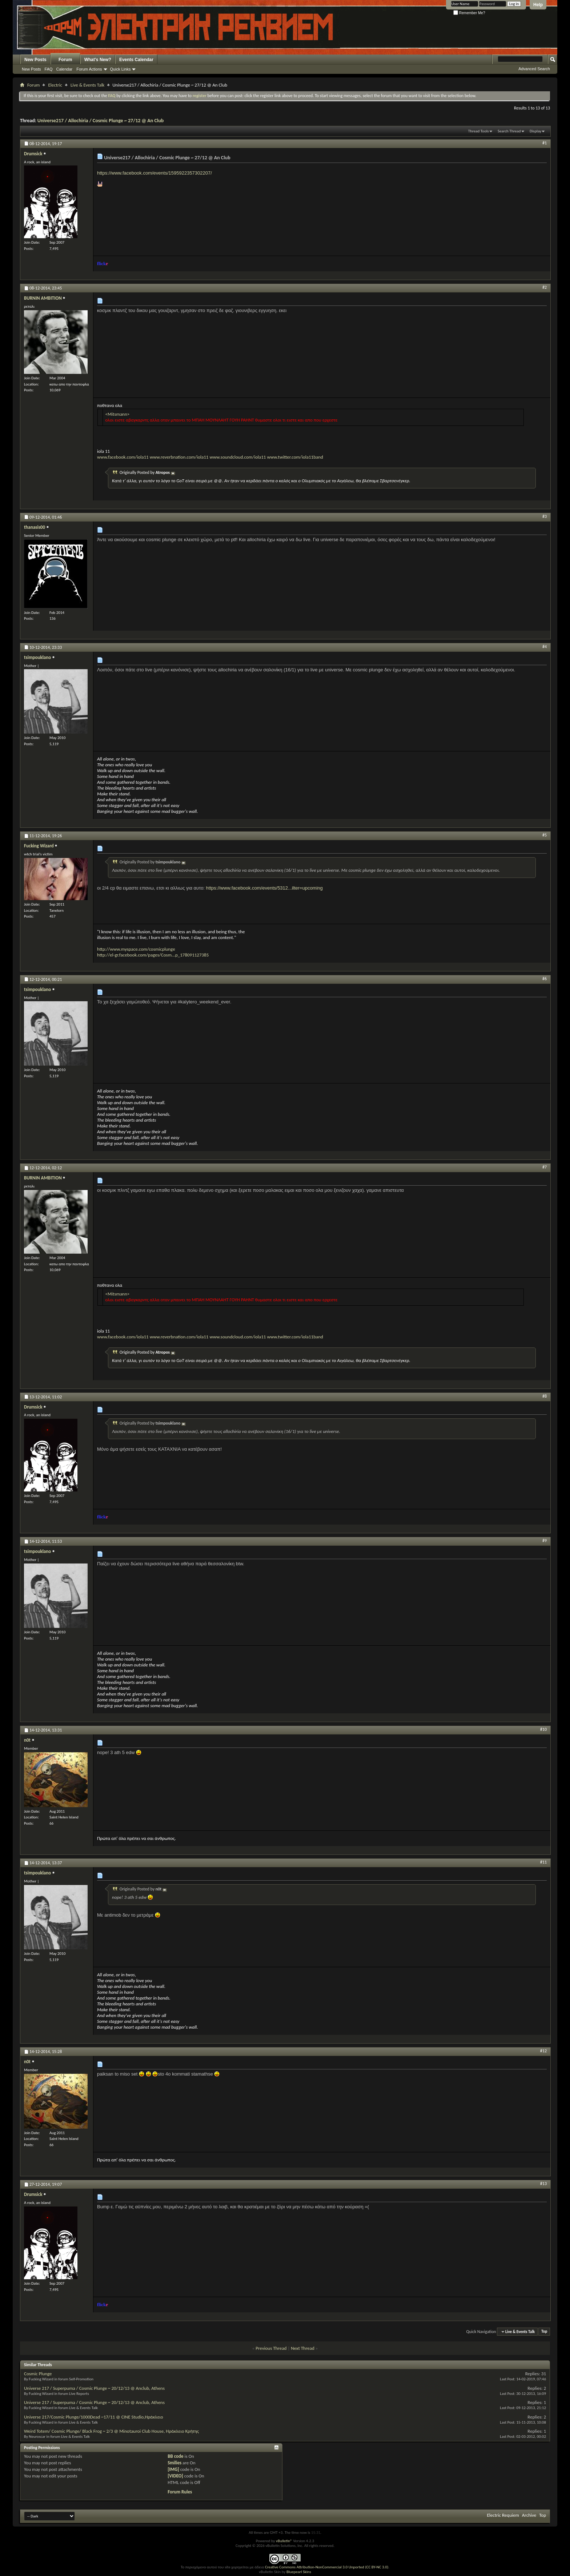 This screenshot has height=2576, width=570. Describe the element at coordinates (543, 1862) in the screenshot. I see `#11` at that location.